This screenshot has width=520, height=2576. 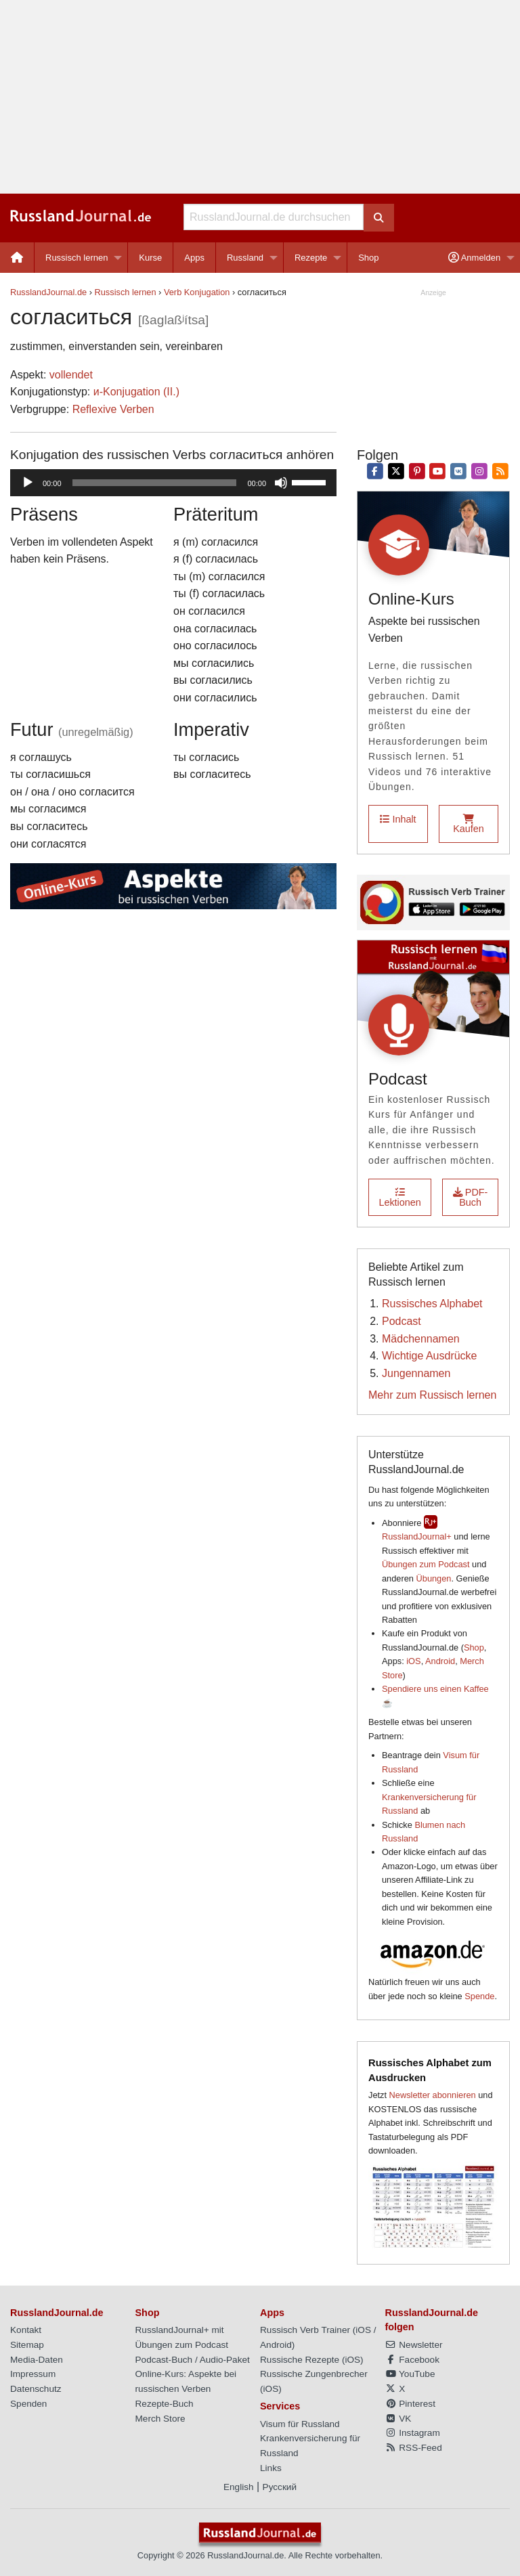 I want to click on Instagram, so click(x=412, y=2433).